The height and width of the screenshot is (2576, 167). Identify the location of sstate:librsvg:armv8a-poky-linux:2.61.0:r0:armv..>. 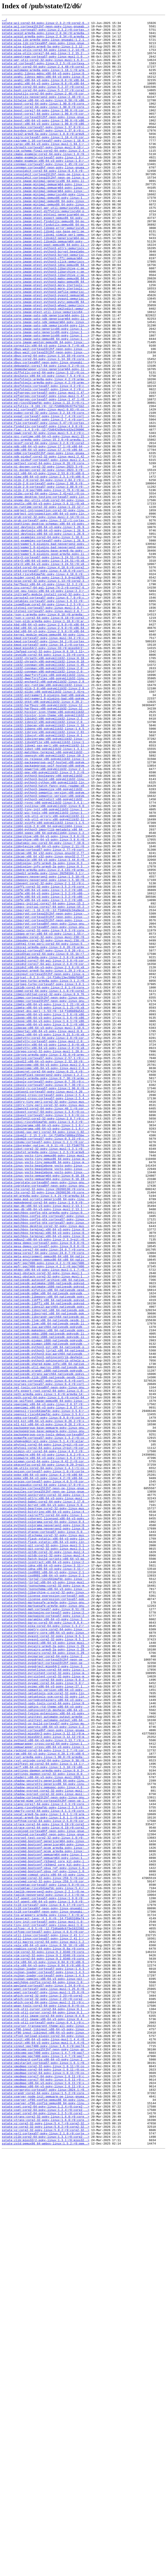
(45, 1262).